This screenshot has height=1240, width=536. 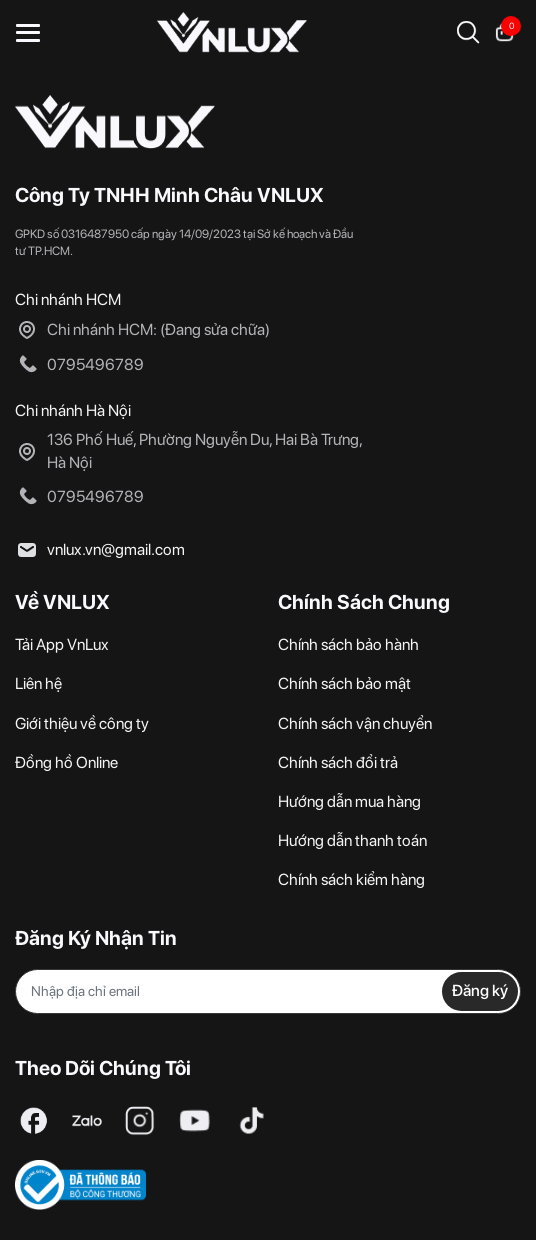 What do you see at coordinates (66, 762) in the screenshot?
I see `Đồng hồ Online` at bounding box center [66, 762].